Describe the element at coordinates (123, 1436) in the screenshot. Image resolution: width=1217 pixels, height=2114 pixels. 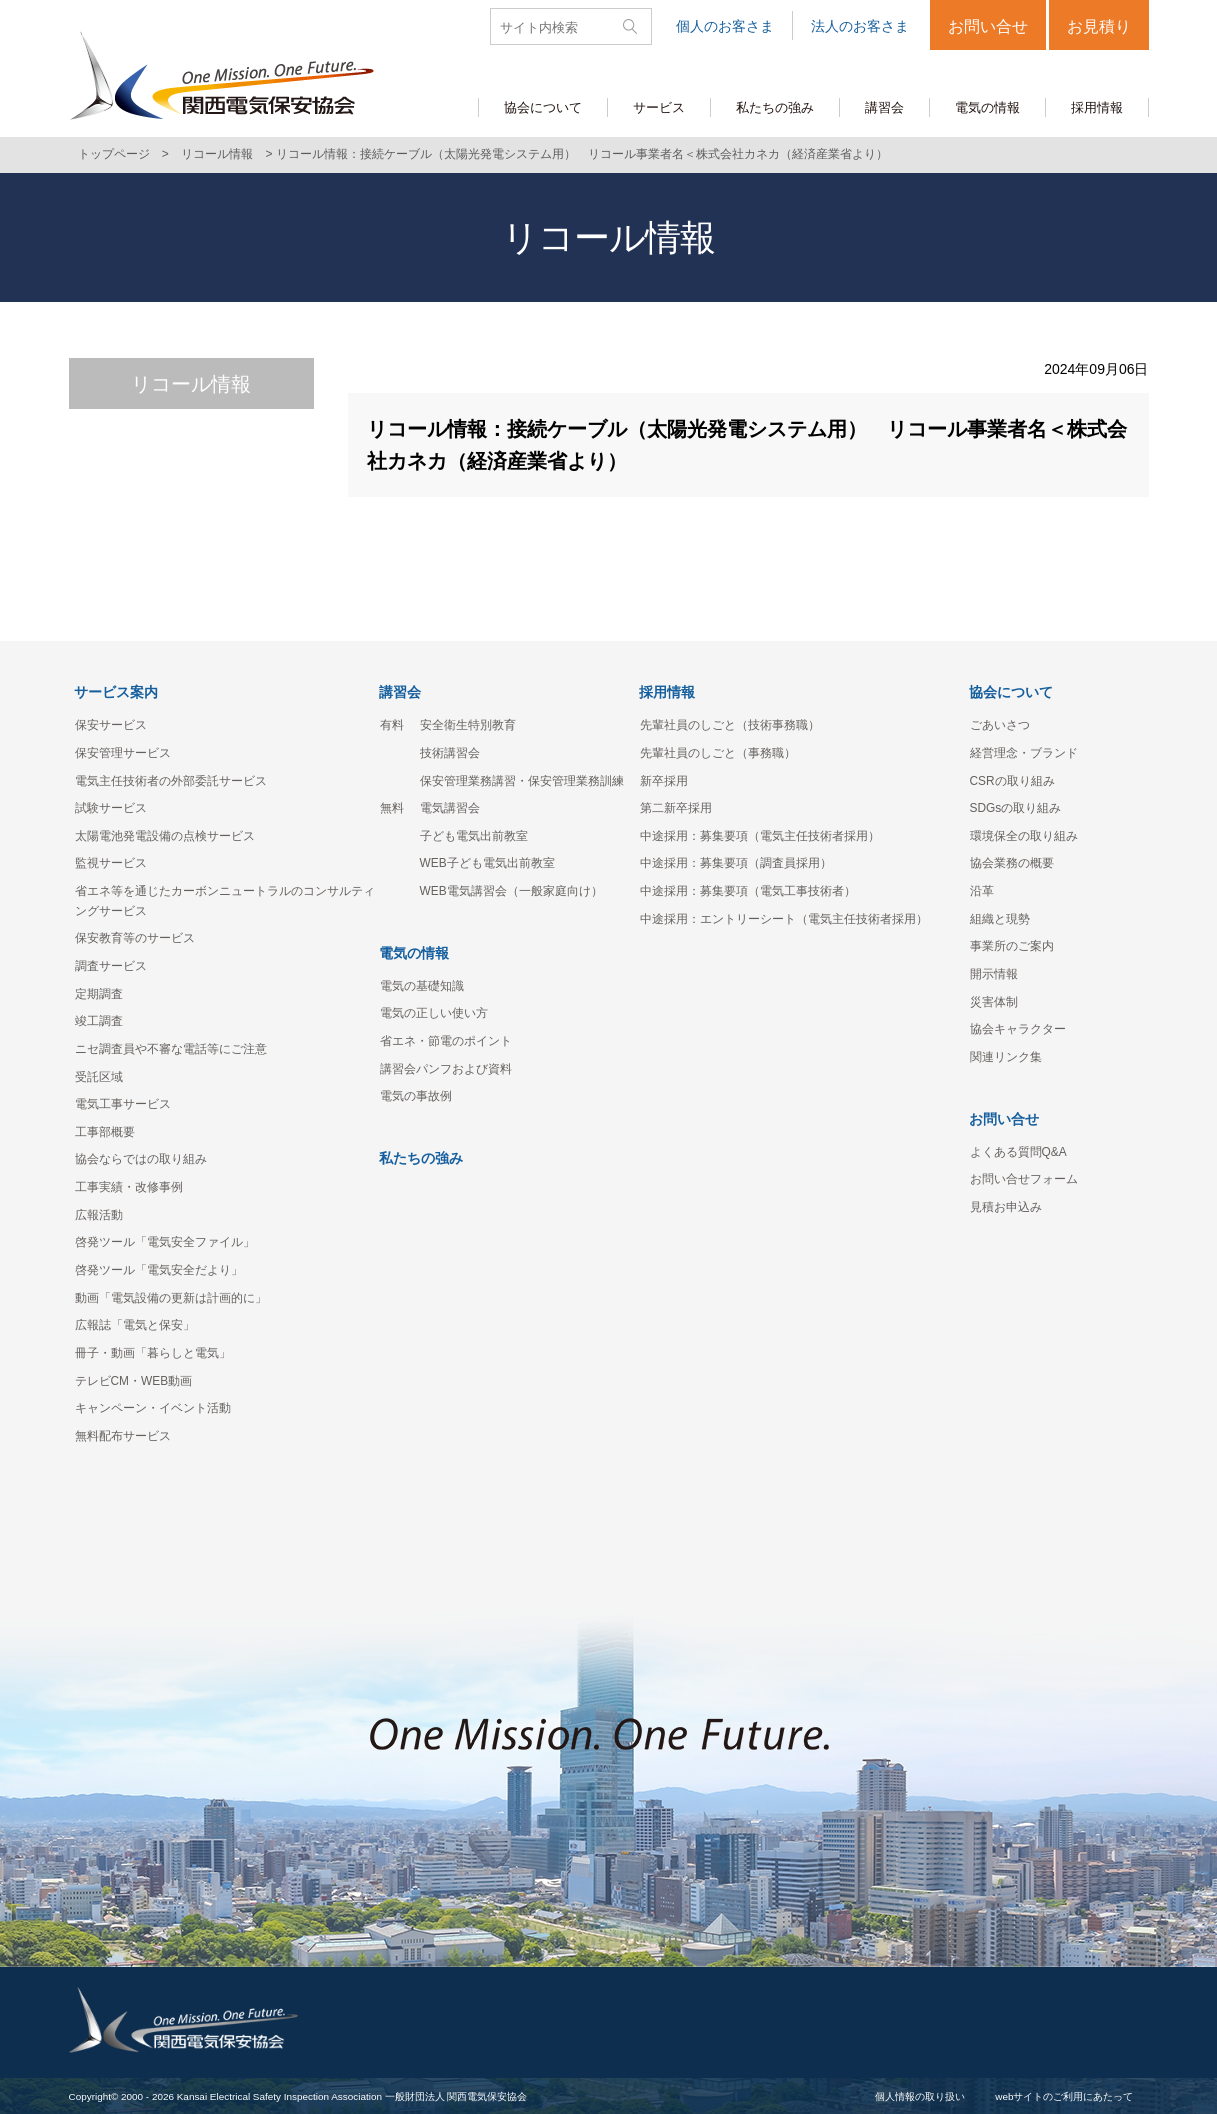
I see `無料配布サービス` at that location.